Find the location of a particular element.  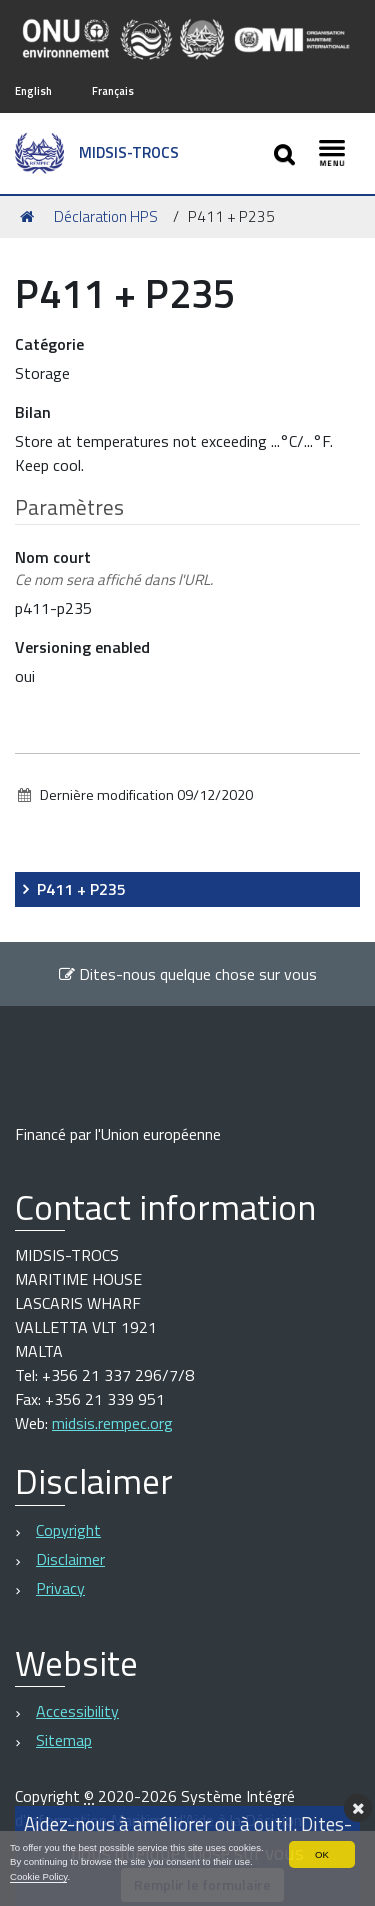

OK is located at coordinates (322, 1854).